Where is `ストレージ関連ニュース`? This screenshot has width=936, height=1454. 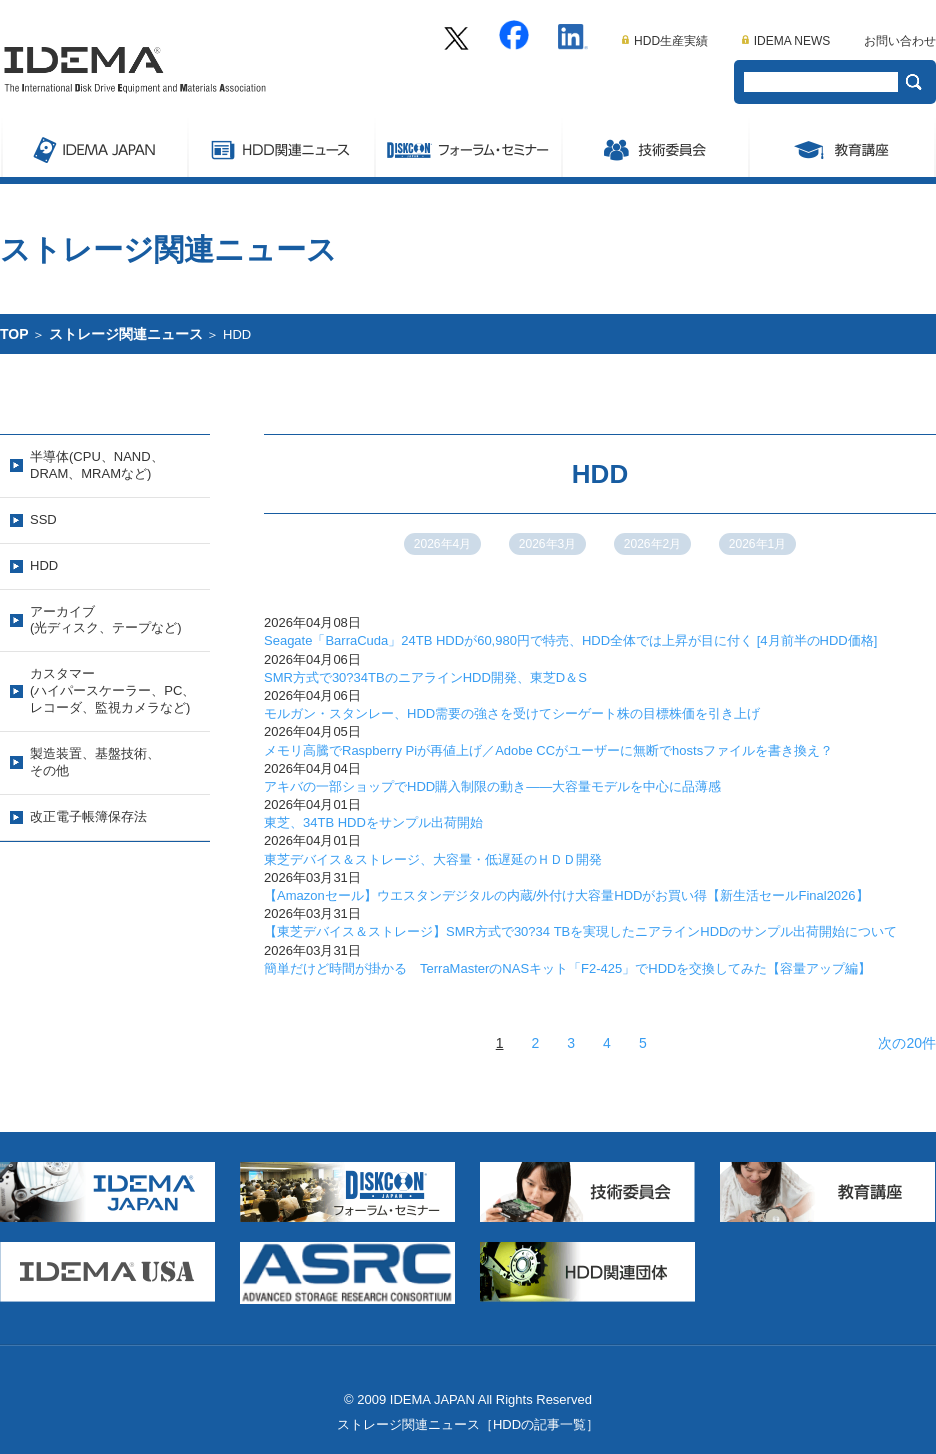
ストレージ関連ニュース is located at coordinates (280, 147).